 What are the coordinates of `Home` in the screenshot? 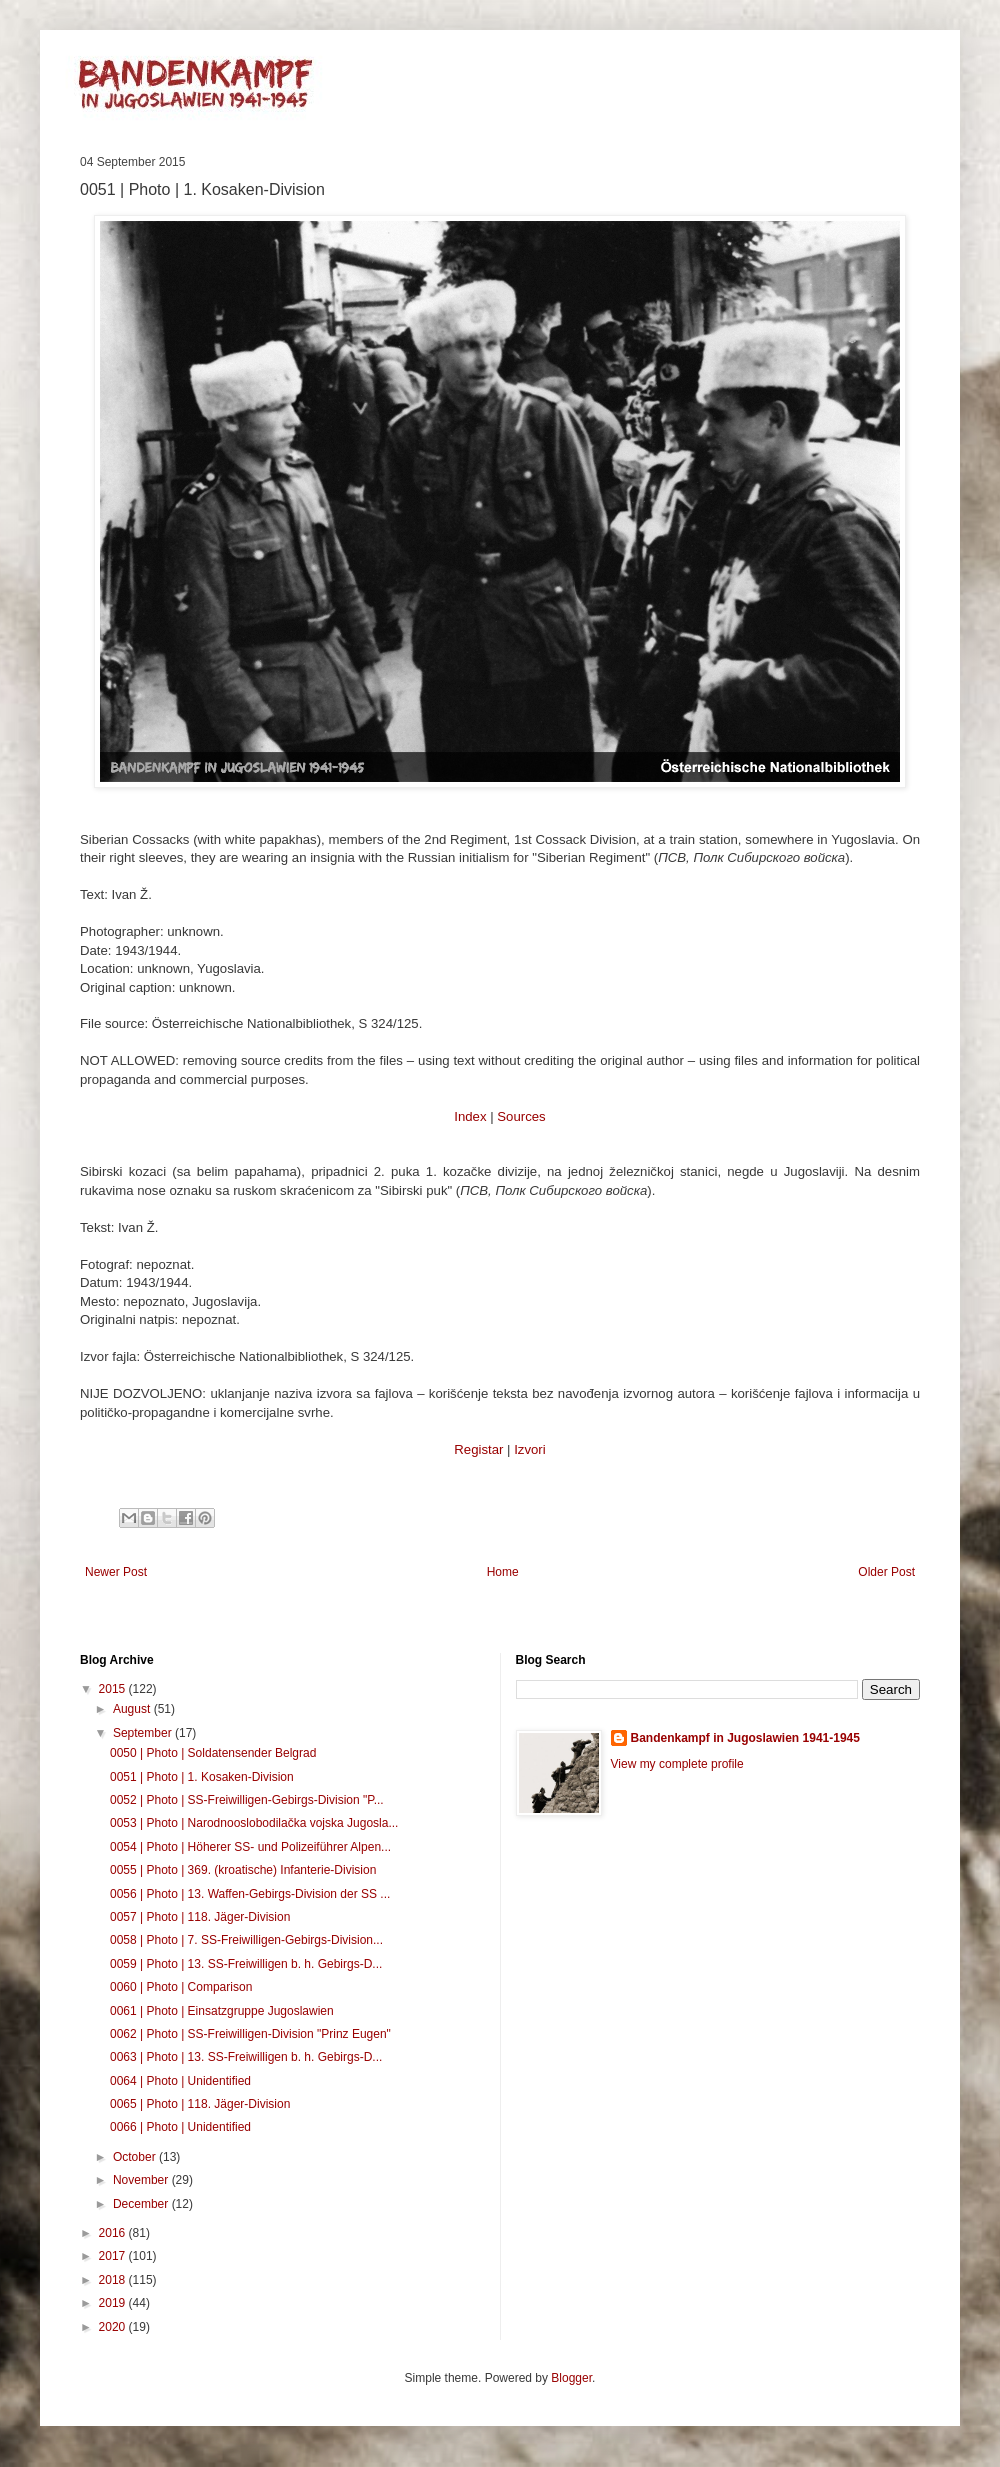 It's located at (503, 1572).